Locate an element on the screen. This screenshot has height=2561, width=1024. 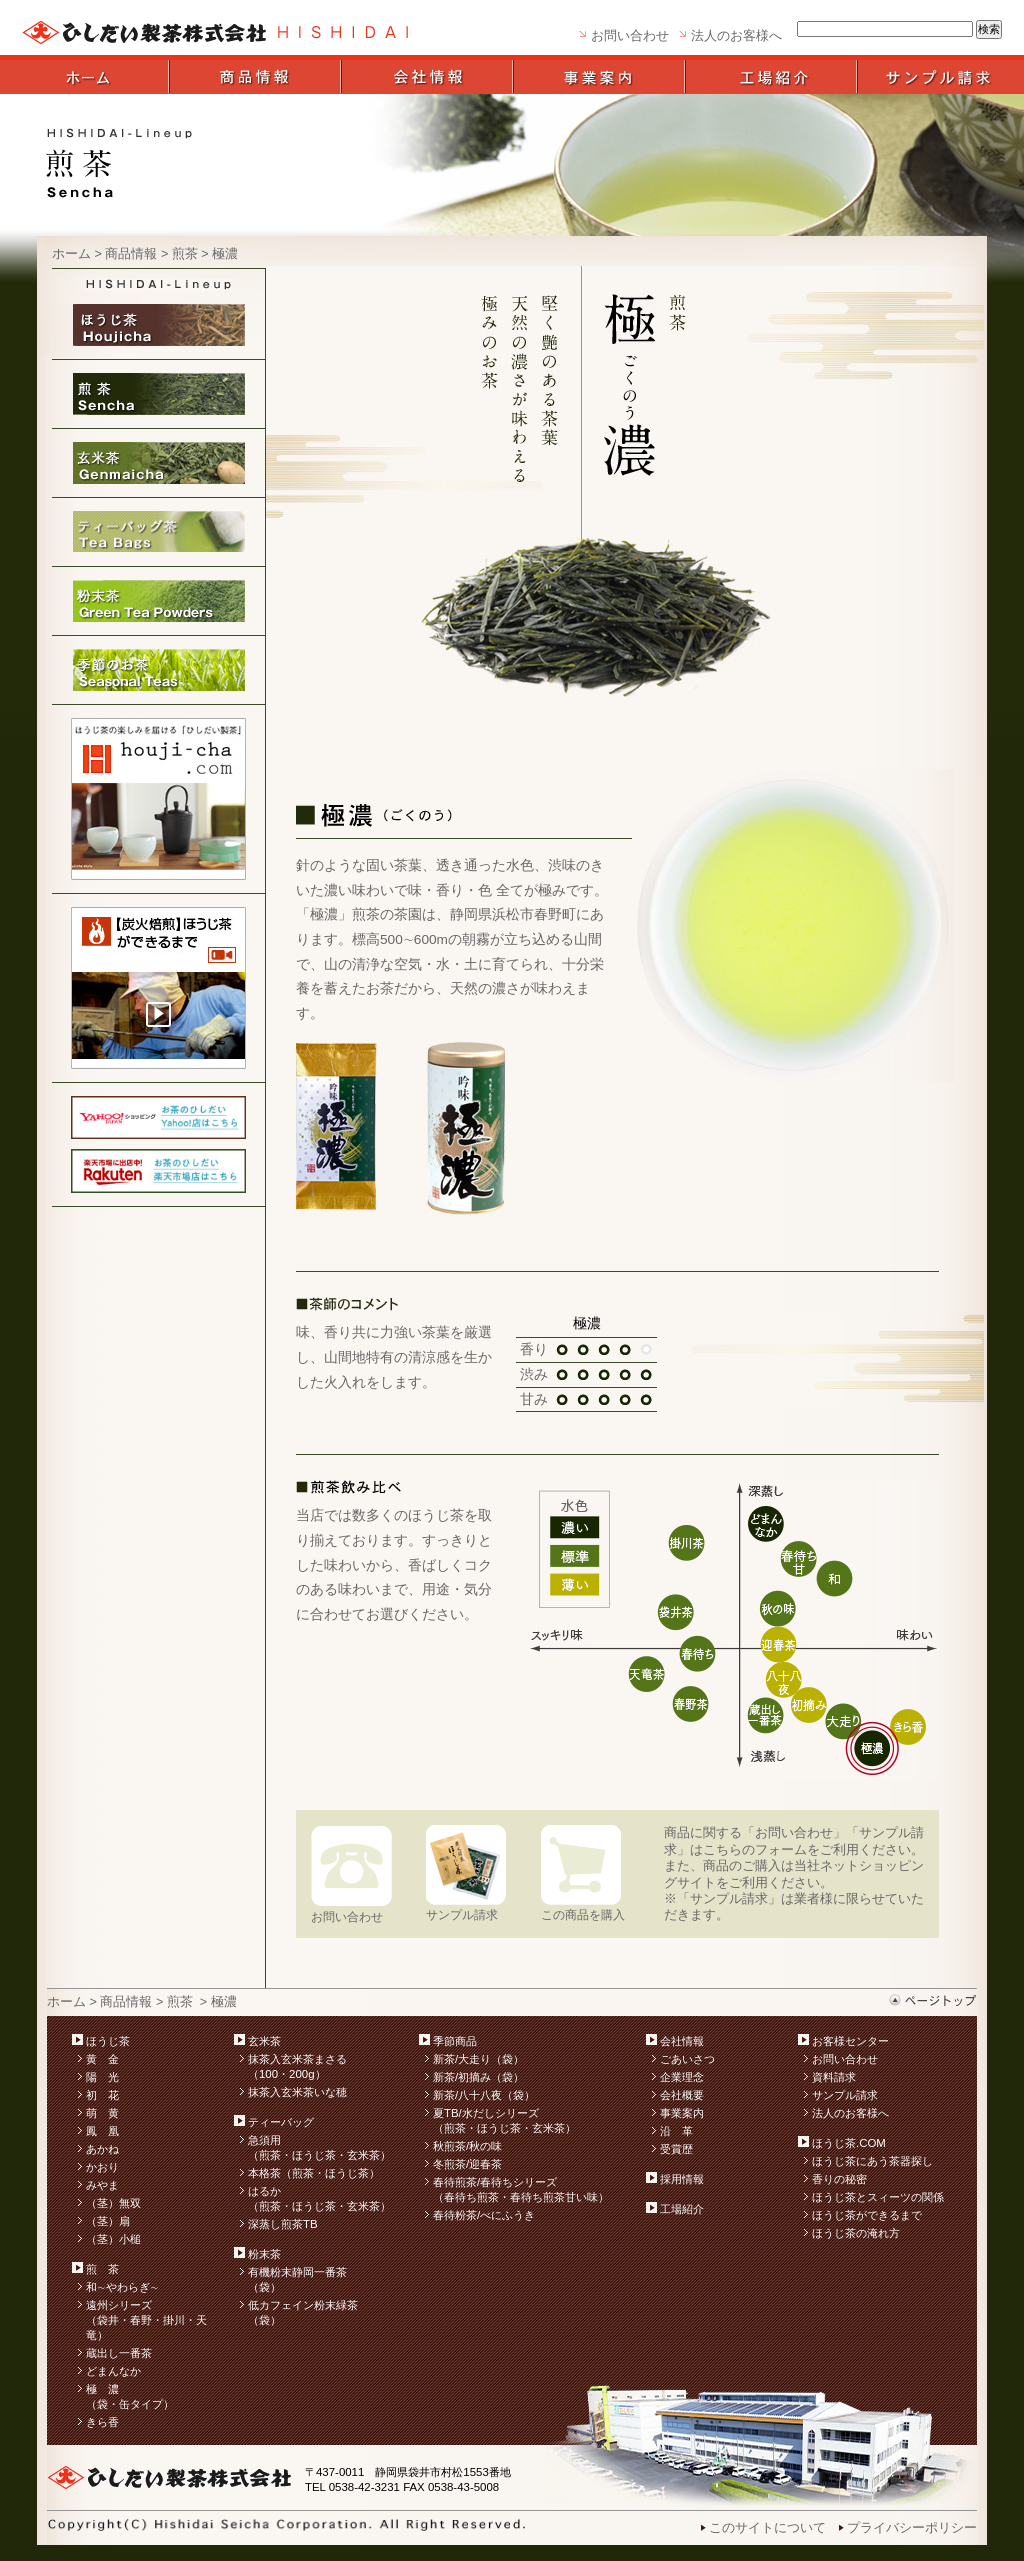
秋煎茶/秋の味 is located at coordinates (467, 2146).